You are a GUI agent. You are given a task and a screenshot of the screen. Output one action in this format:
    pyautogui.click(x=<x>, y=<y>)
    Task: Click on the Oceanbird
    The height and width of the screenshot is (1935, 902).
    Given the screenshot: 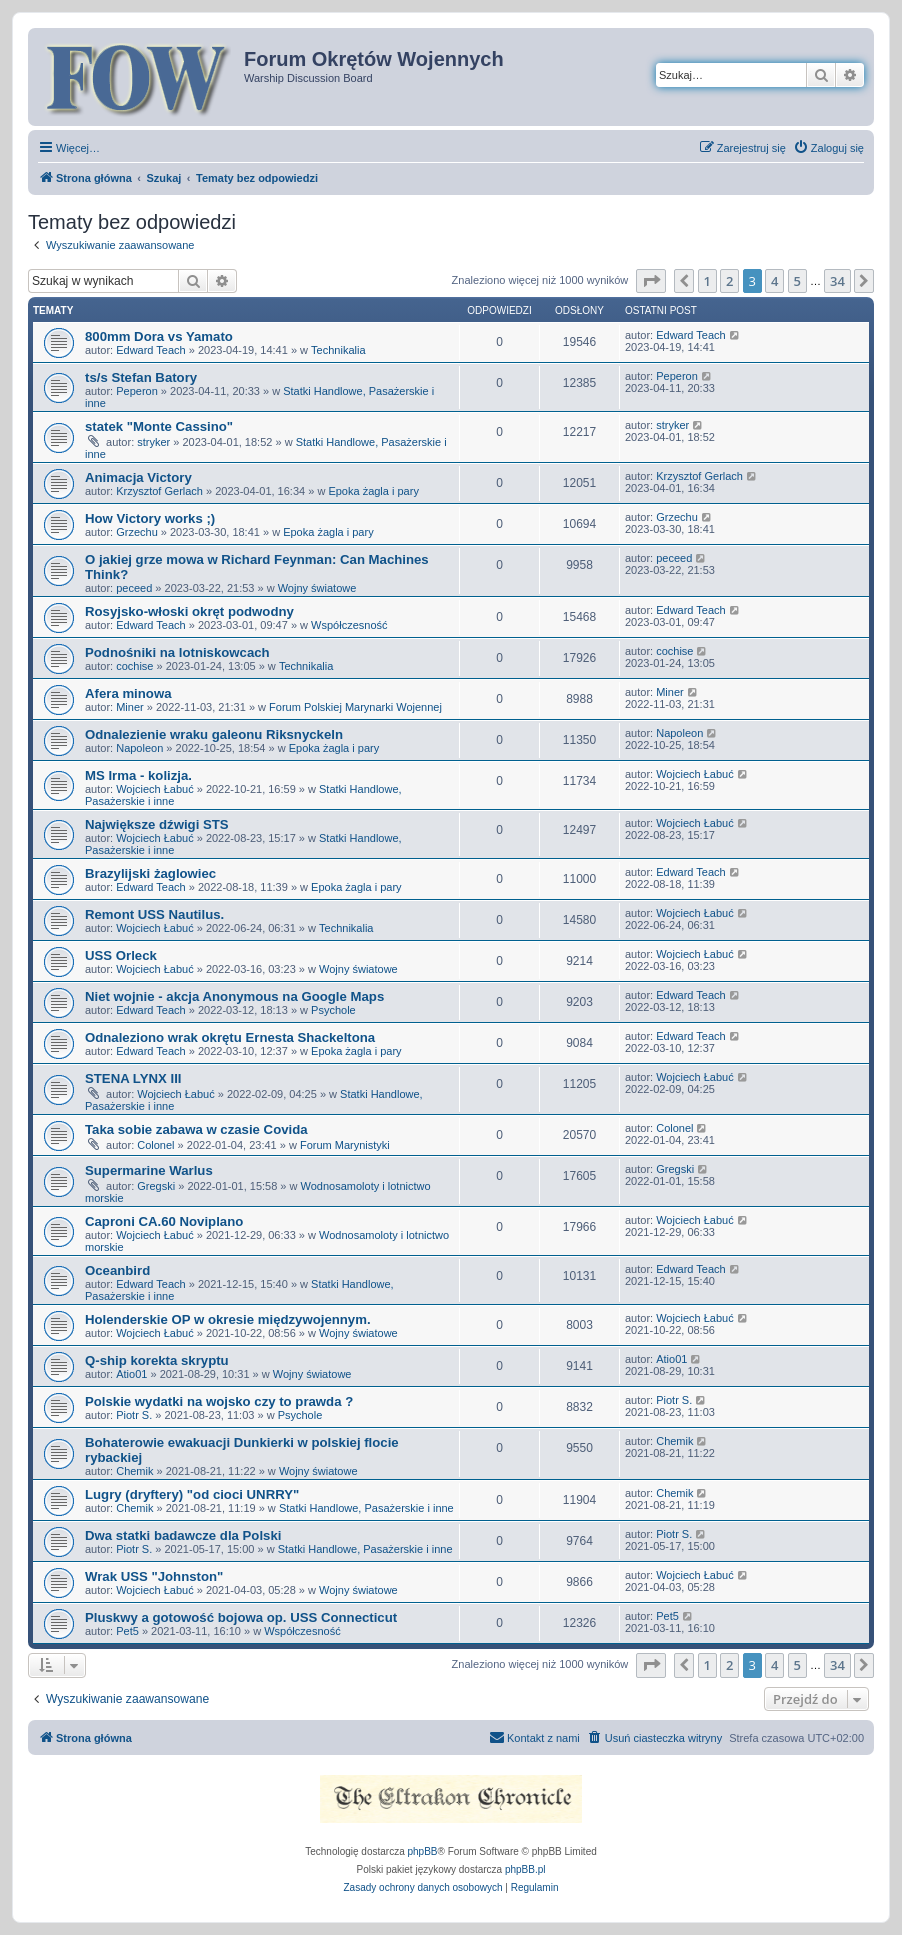 What is the action you would take?
    pyautogui.click(x=117, y=1270)
    